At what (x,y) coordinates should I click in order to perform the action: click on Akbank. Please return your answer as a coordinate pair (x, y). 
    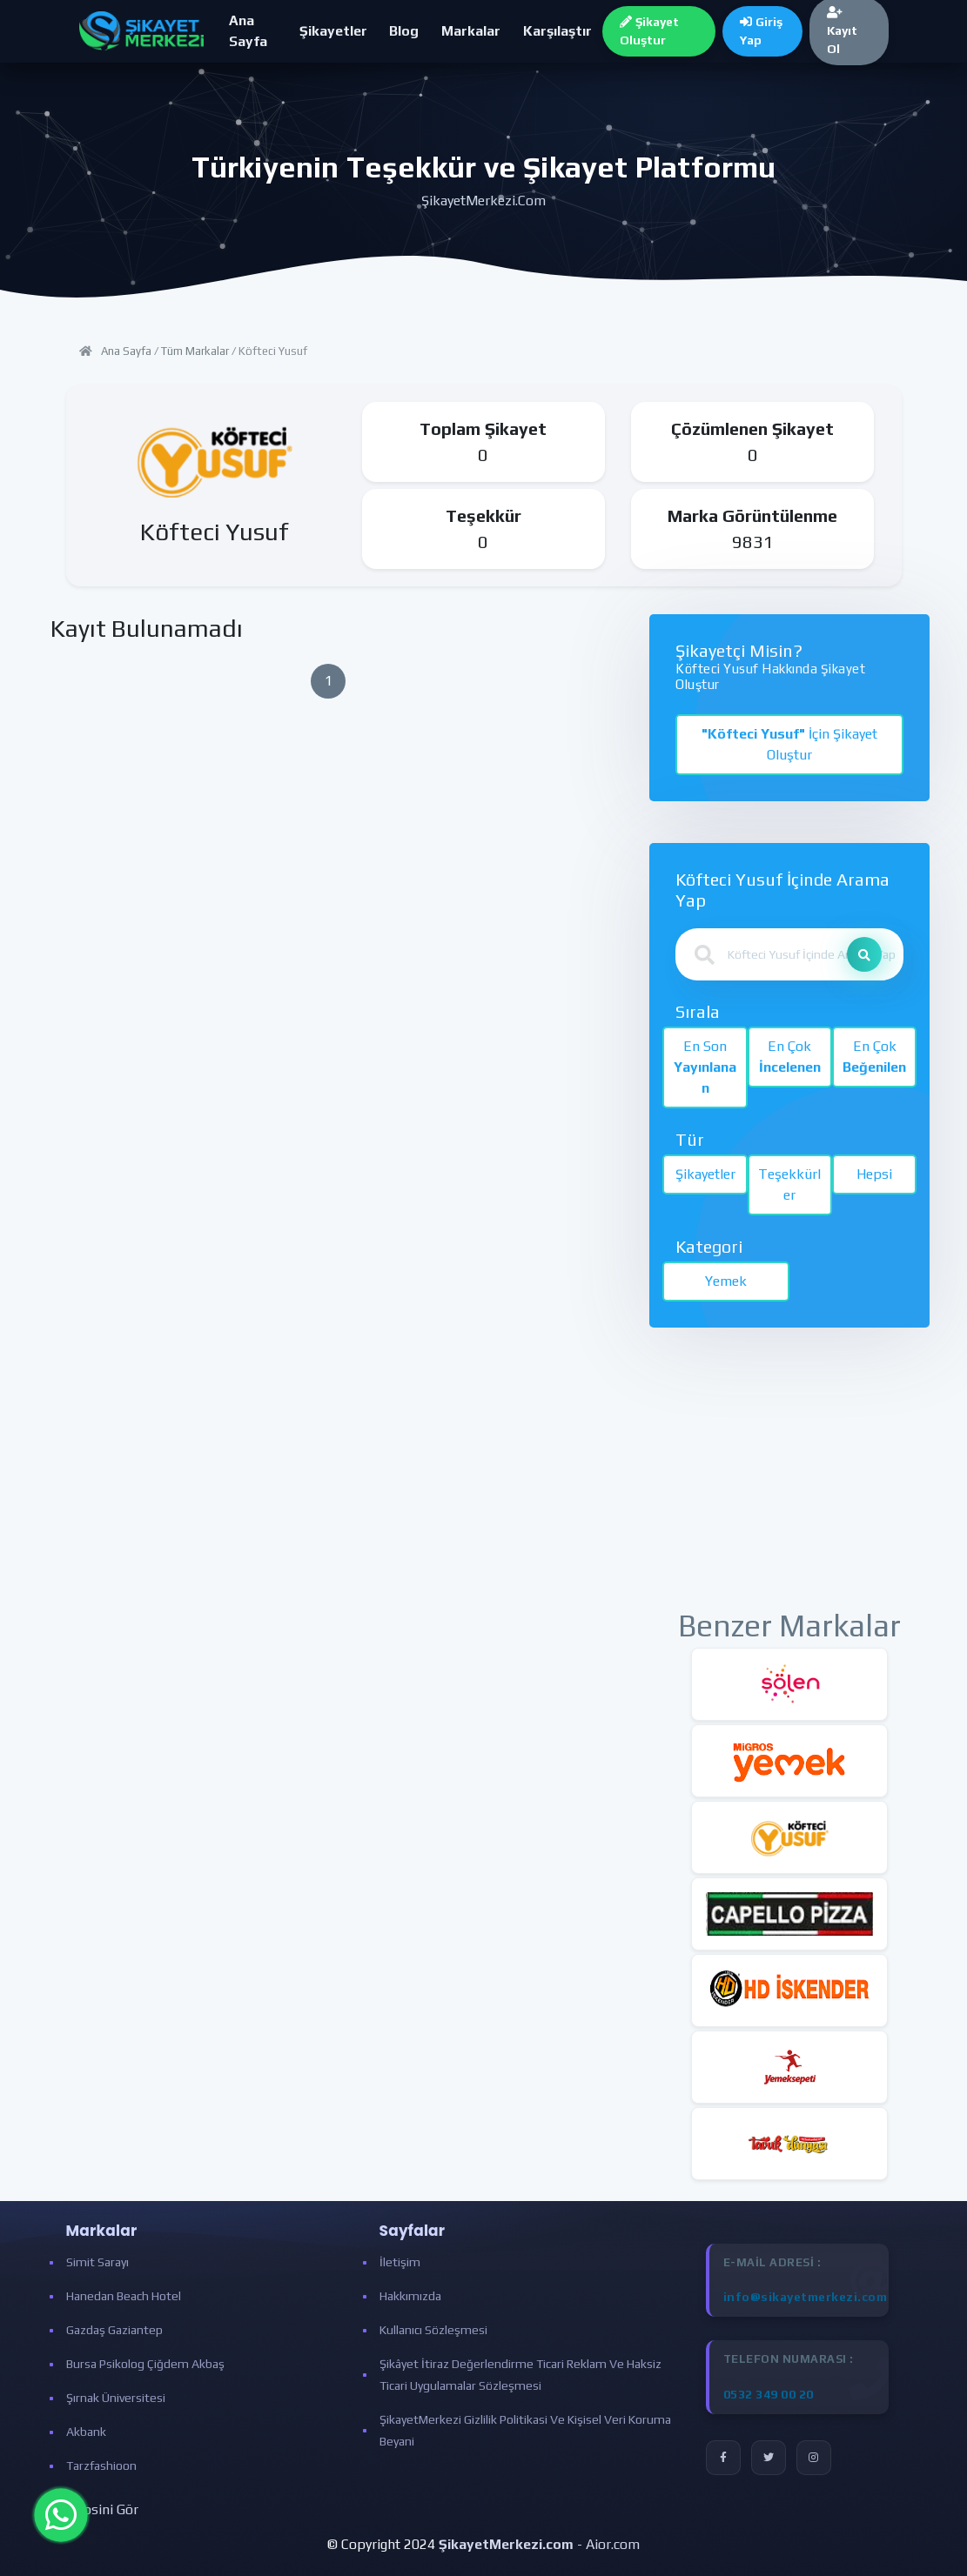
    Looking at the image, I should click on (86, 2432).